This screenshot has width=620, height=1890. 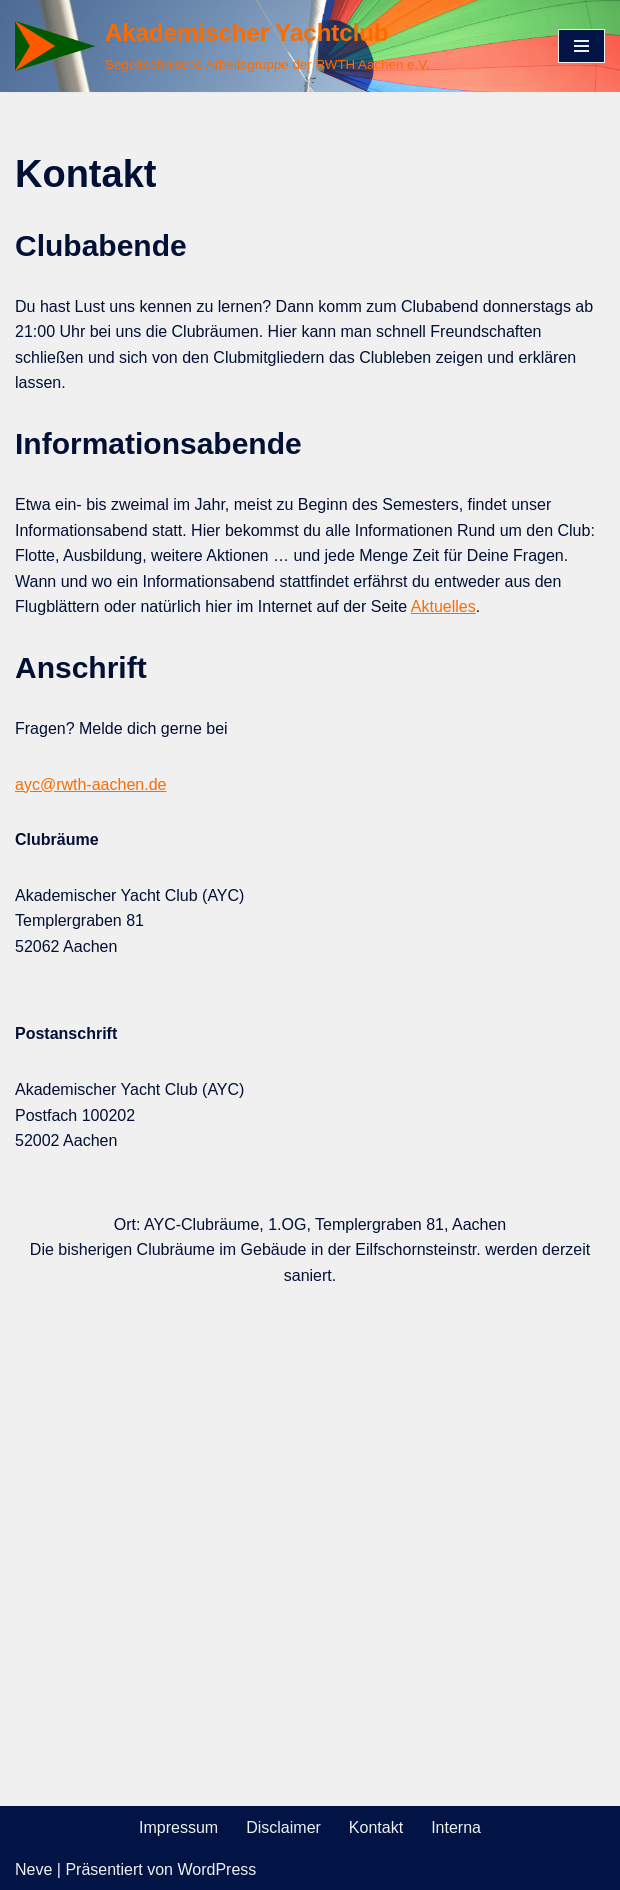 What do you see at coordinates (90, 784) in the screenshot?
I see `ayc@rwth-aachen.de` at bounding box center [90, 784].